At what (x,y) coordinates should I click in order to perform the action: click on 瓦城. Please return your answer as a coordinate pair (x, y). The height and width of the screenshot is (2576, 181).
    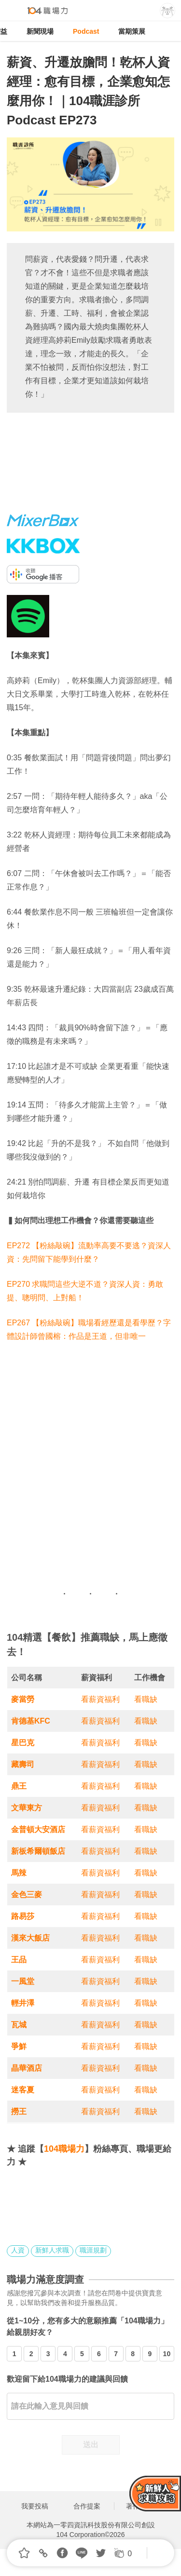
    Looking at the image, I should click on (19, 2025).